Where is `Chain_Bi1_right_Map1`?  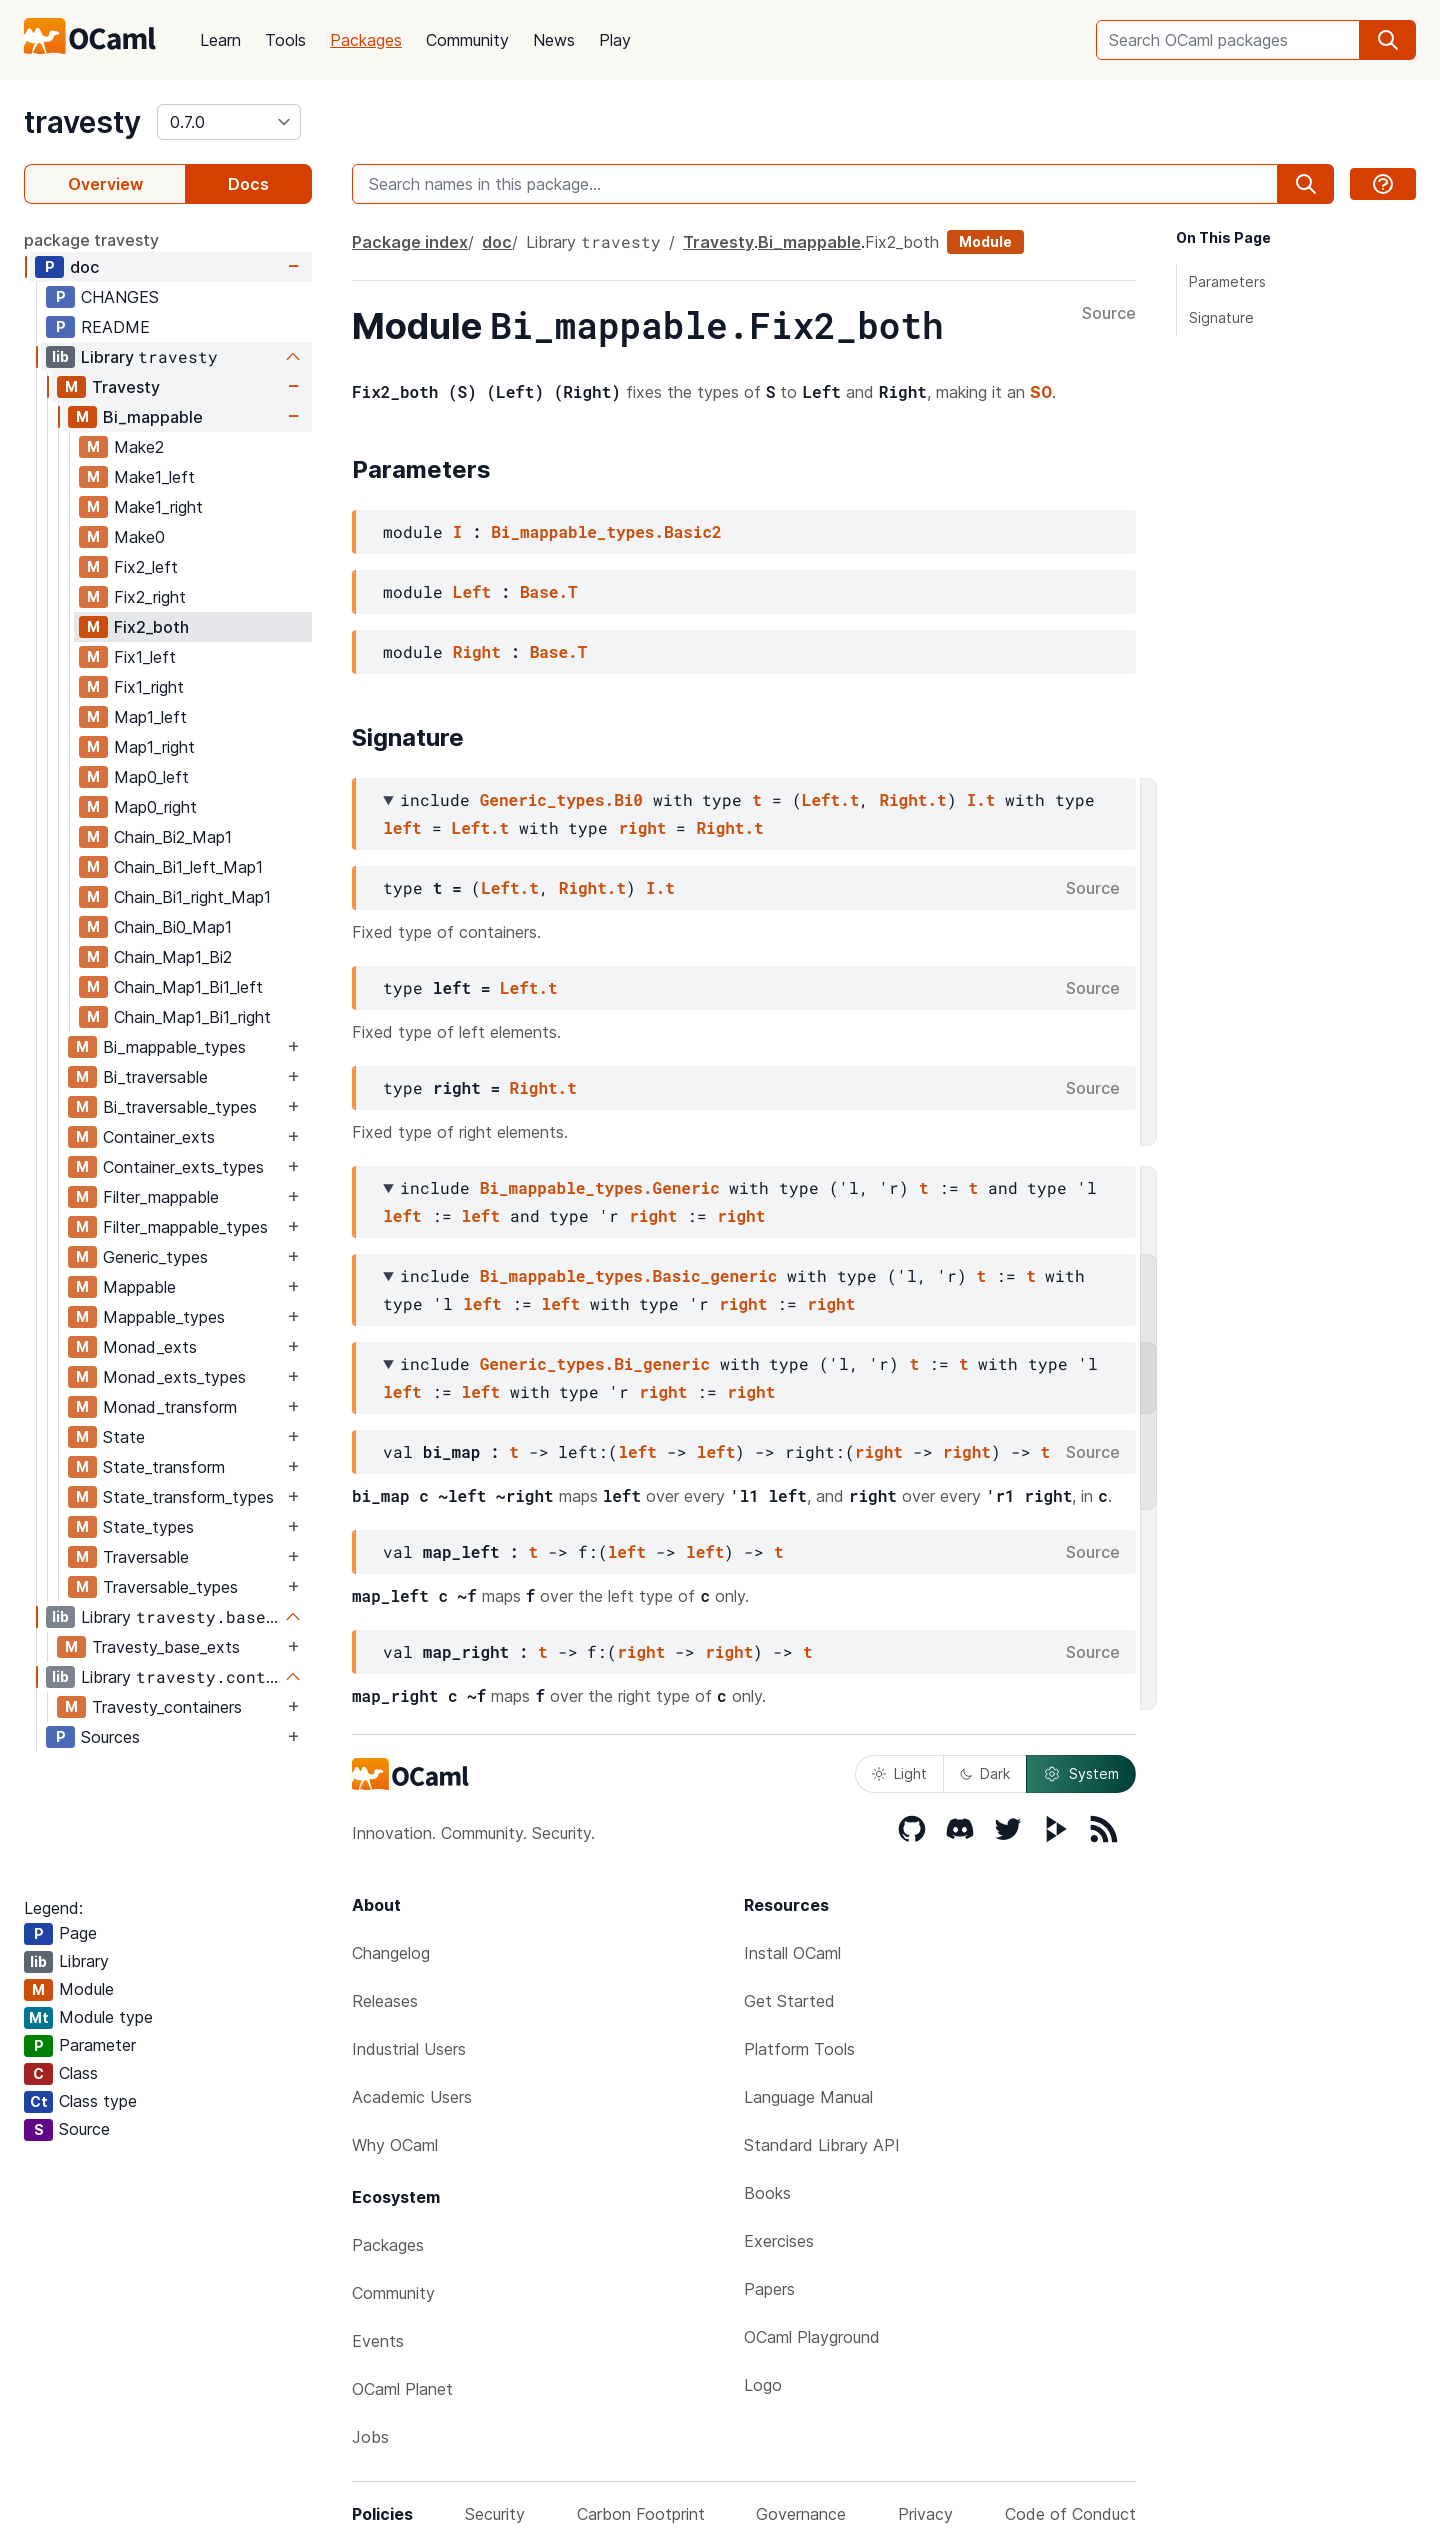 Chain_Bi1_right_Map1 is located at coordinates (192, 897).